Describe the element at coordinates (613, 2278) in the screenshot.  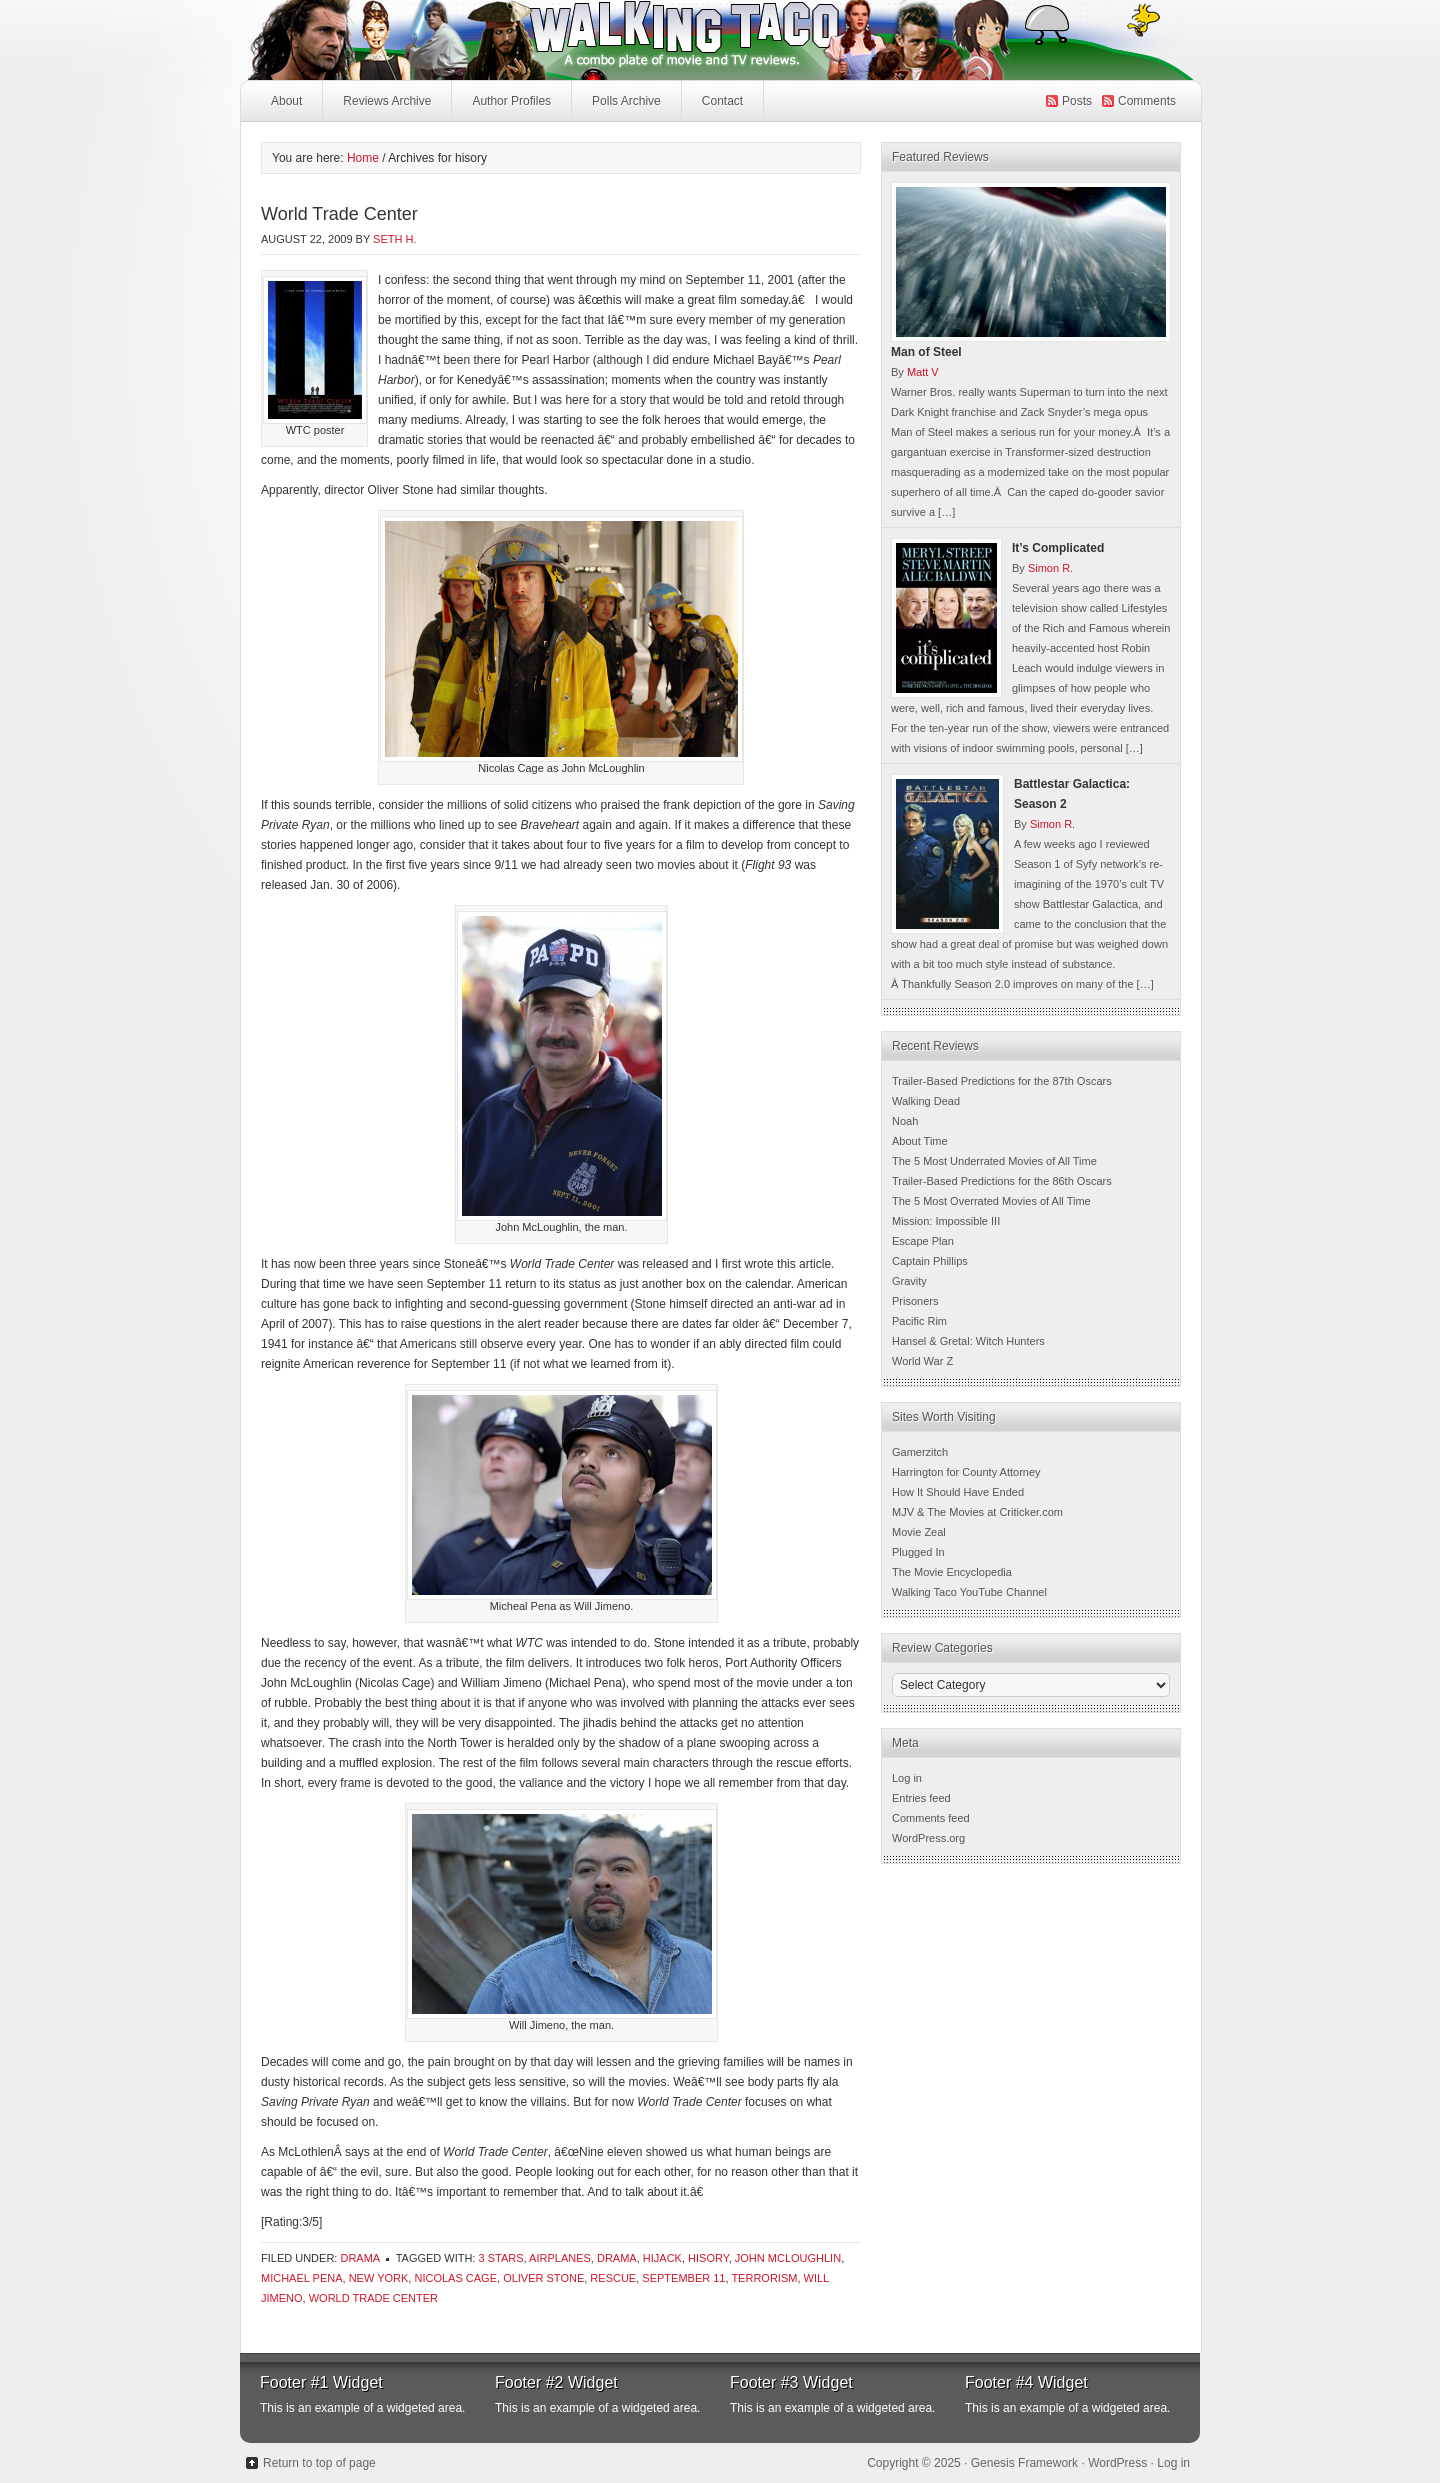
I see `rescue` at that location.